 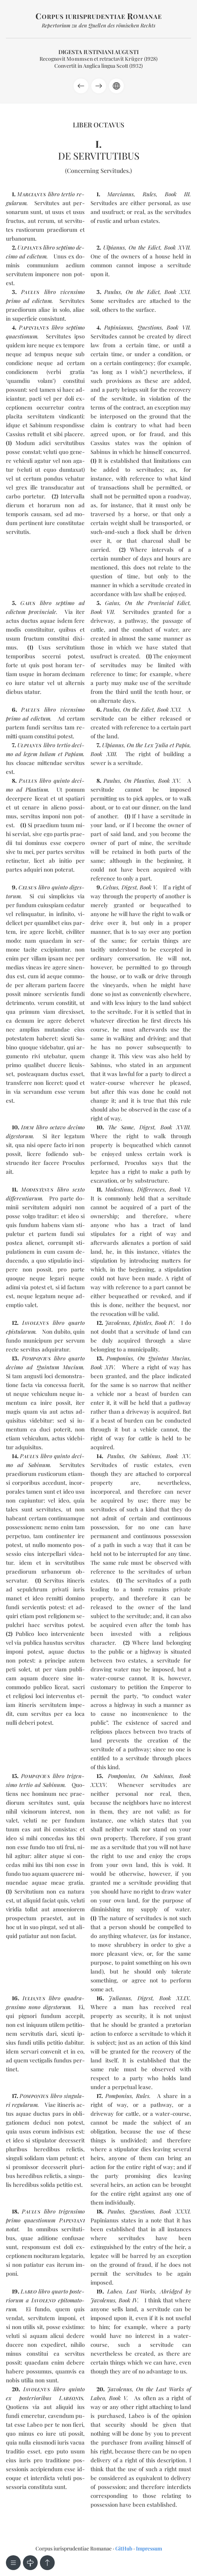 I want to click on Book XVII, so click(x=177, y=247).